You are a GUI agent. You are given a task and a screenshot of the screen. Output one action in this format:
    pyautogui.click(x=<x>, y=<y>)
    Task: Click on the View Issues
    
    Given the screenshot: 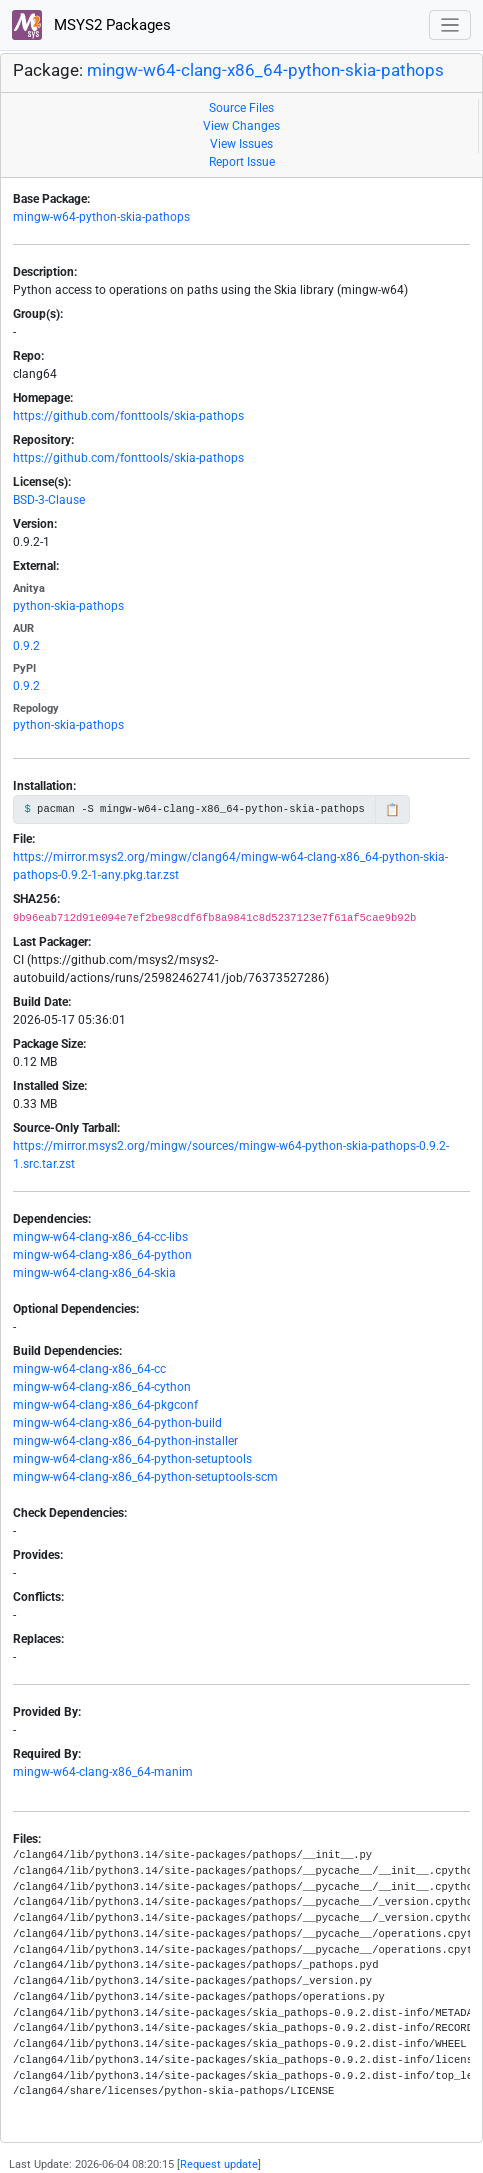 What is the action you would take?
    pyautogui.click(x=241, y=144)
    